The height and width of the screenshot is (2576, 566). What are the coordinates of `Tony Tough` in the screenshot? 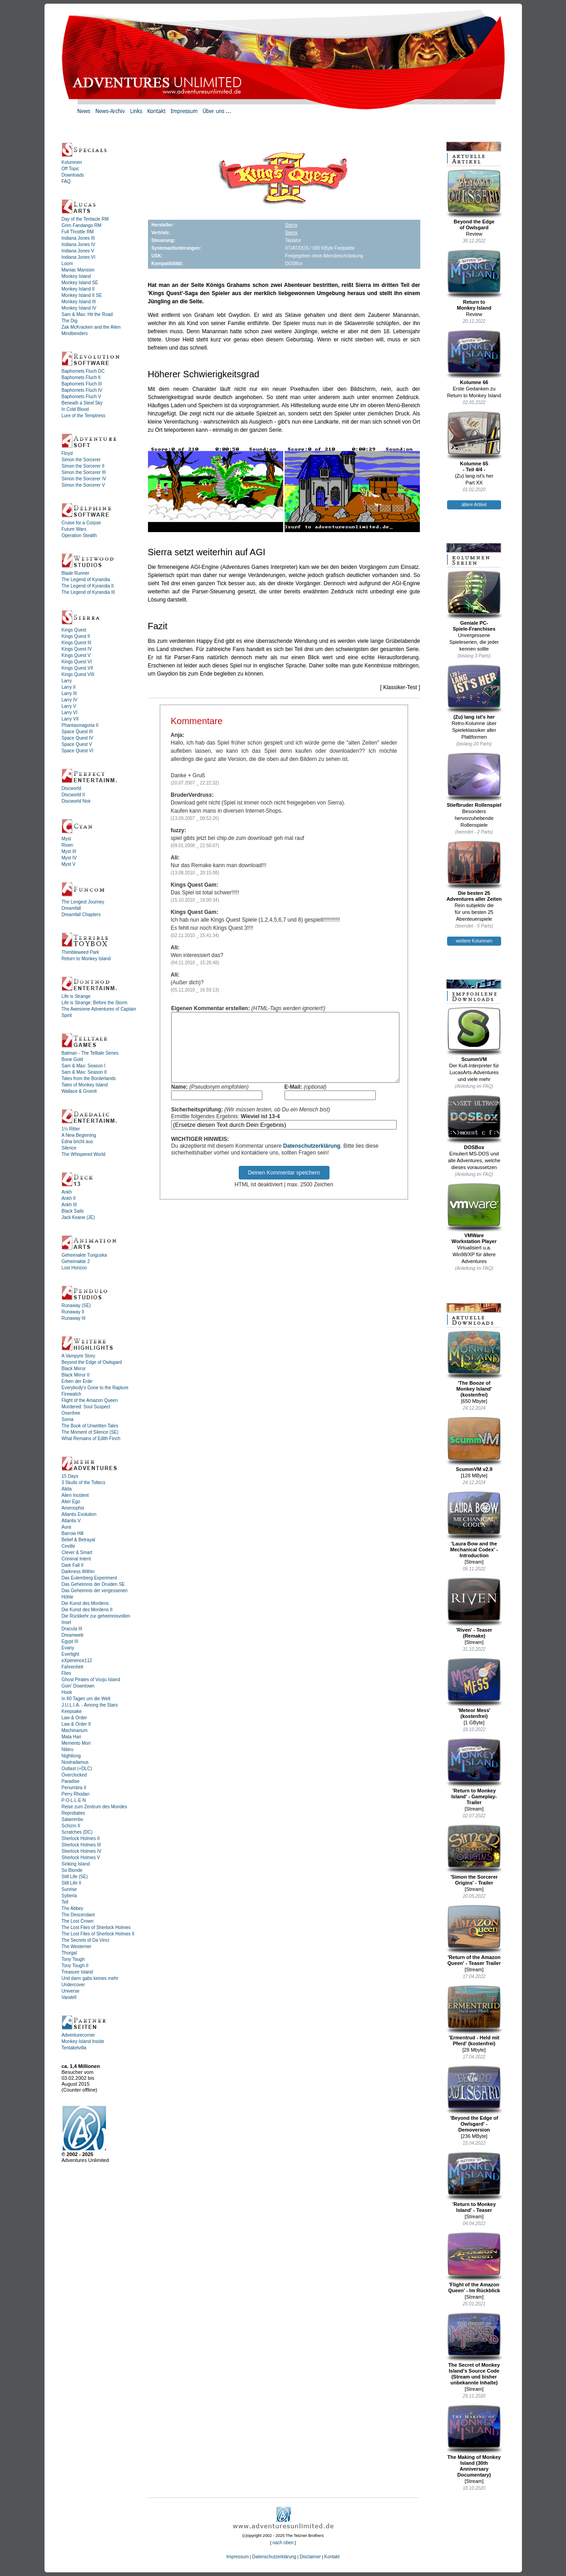 It's located at (73, 1959).